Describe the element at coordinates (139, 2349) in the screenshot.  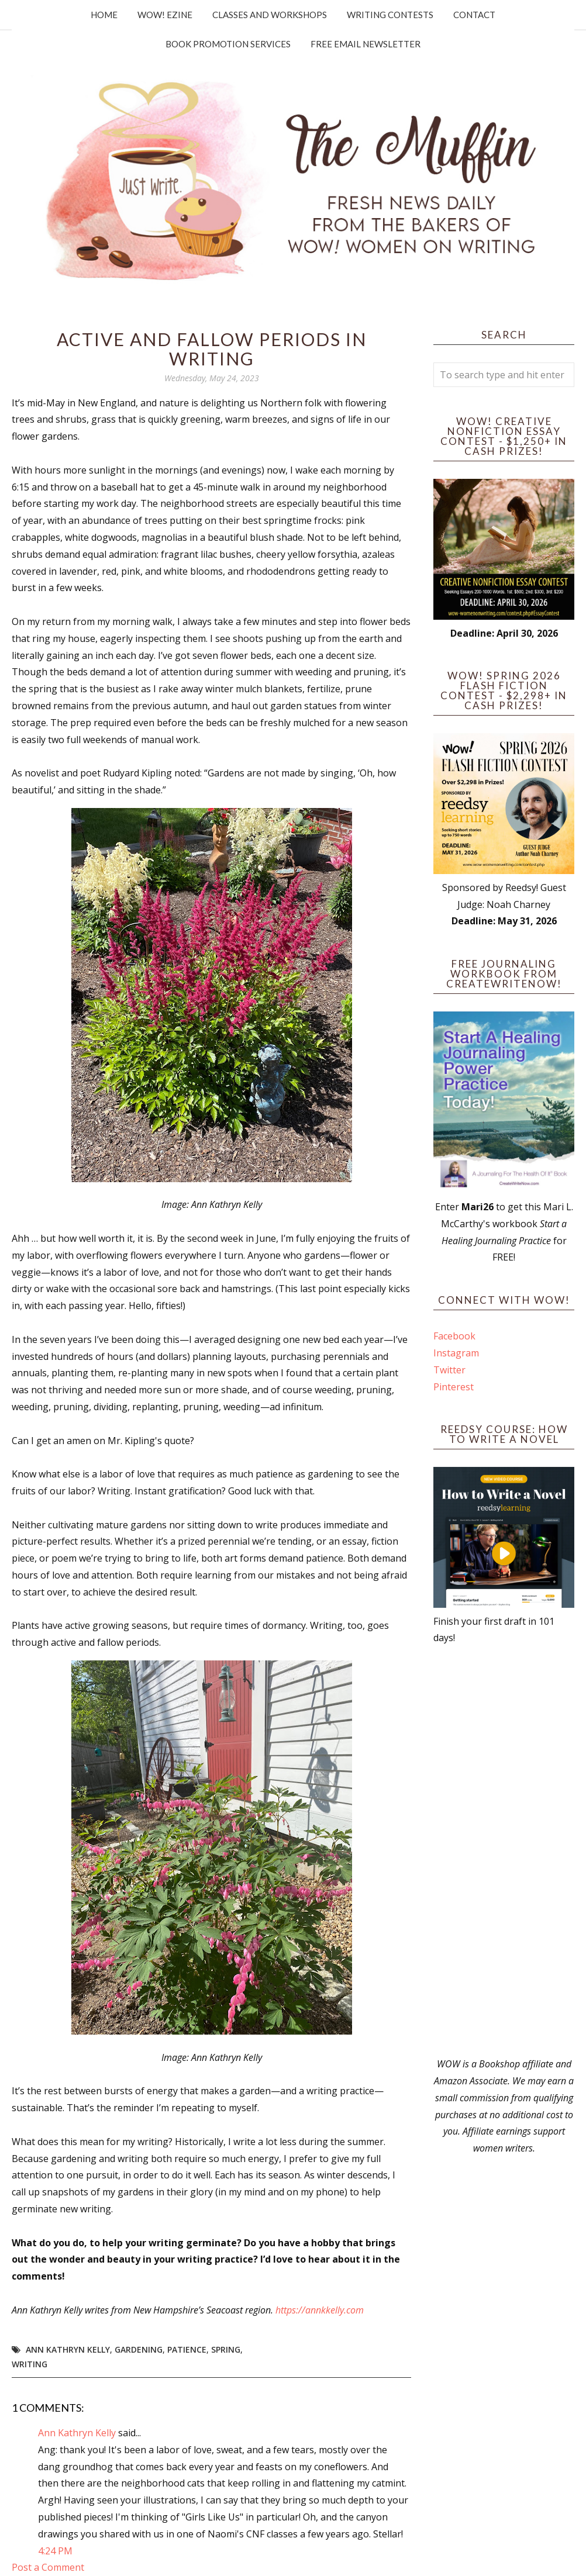
I see `gardening` at that location.